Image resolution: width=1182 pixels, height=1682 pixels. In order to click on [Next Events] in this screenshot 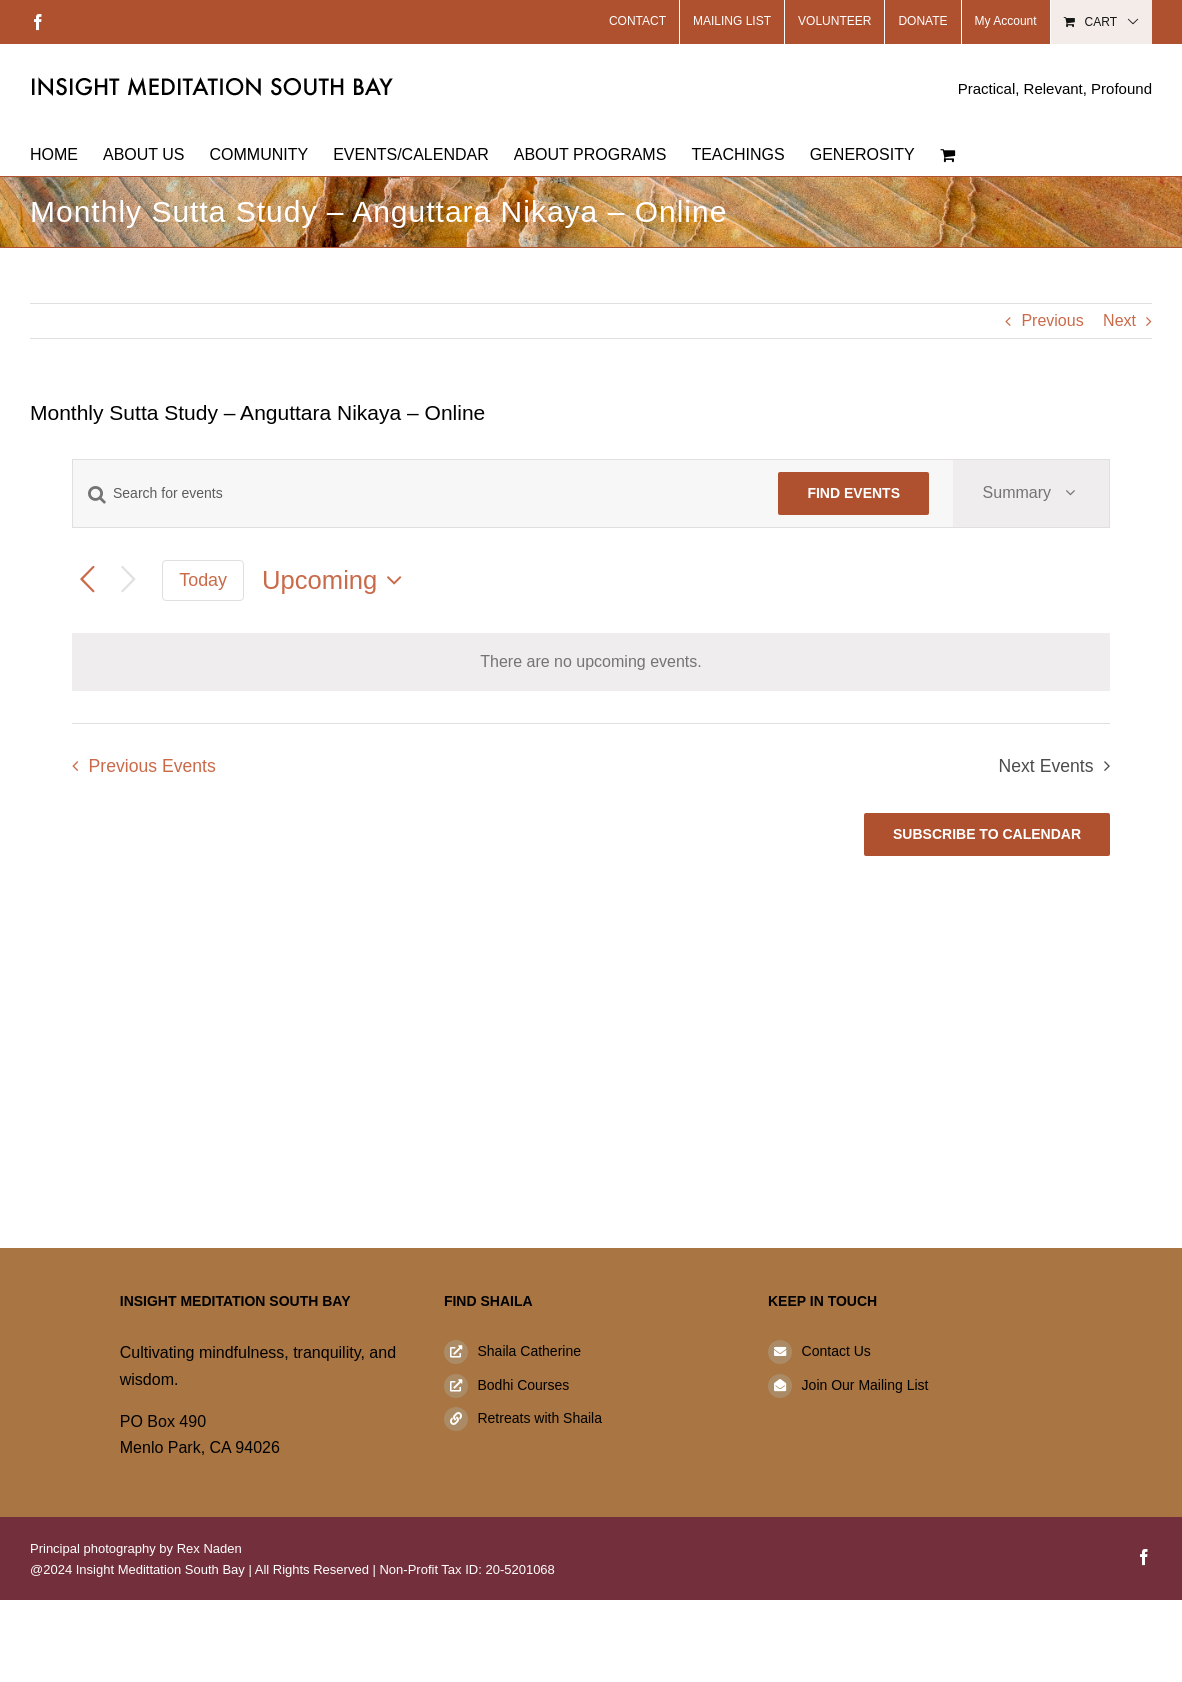, I will do `click(128, 580)`.